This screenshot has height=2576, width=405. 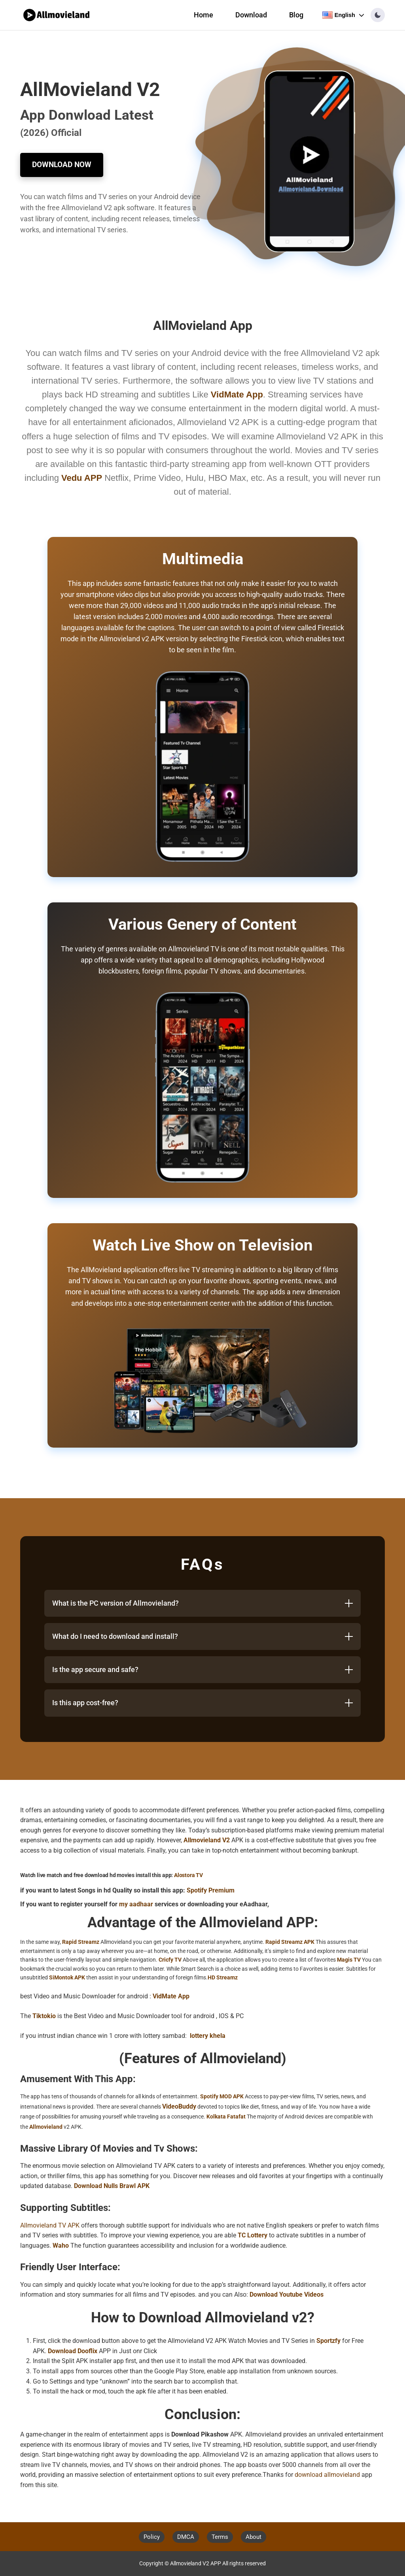 What do you see at coordinates (349, 1603) in the screenshot?
I see `[Toggle answer]` at bounding box center [349, 1603].